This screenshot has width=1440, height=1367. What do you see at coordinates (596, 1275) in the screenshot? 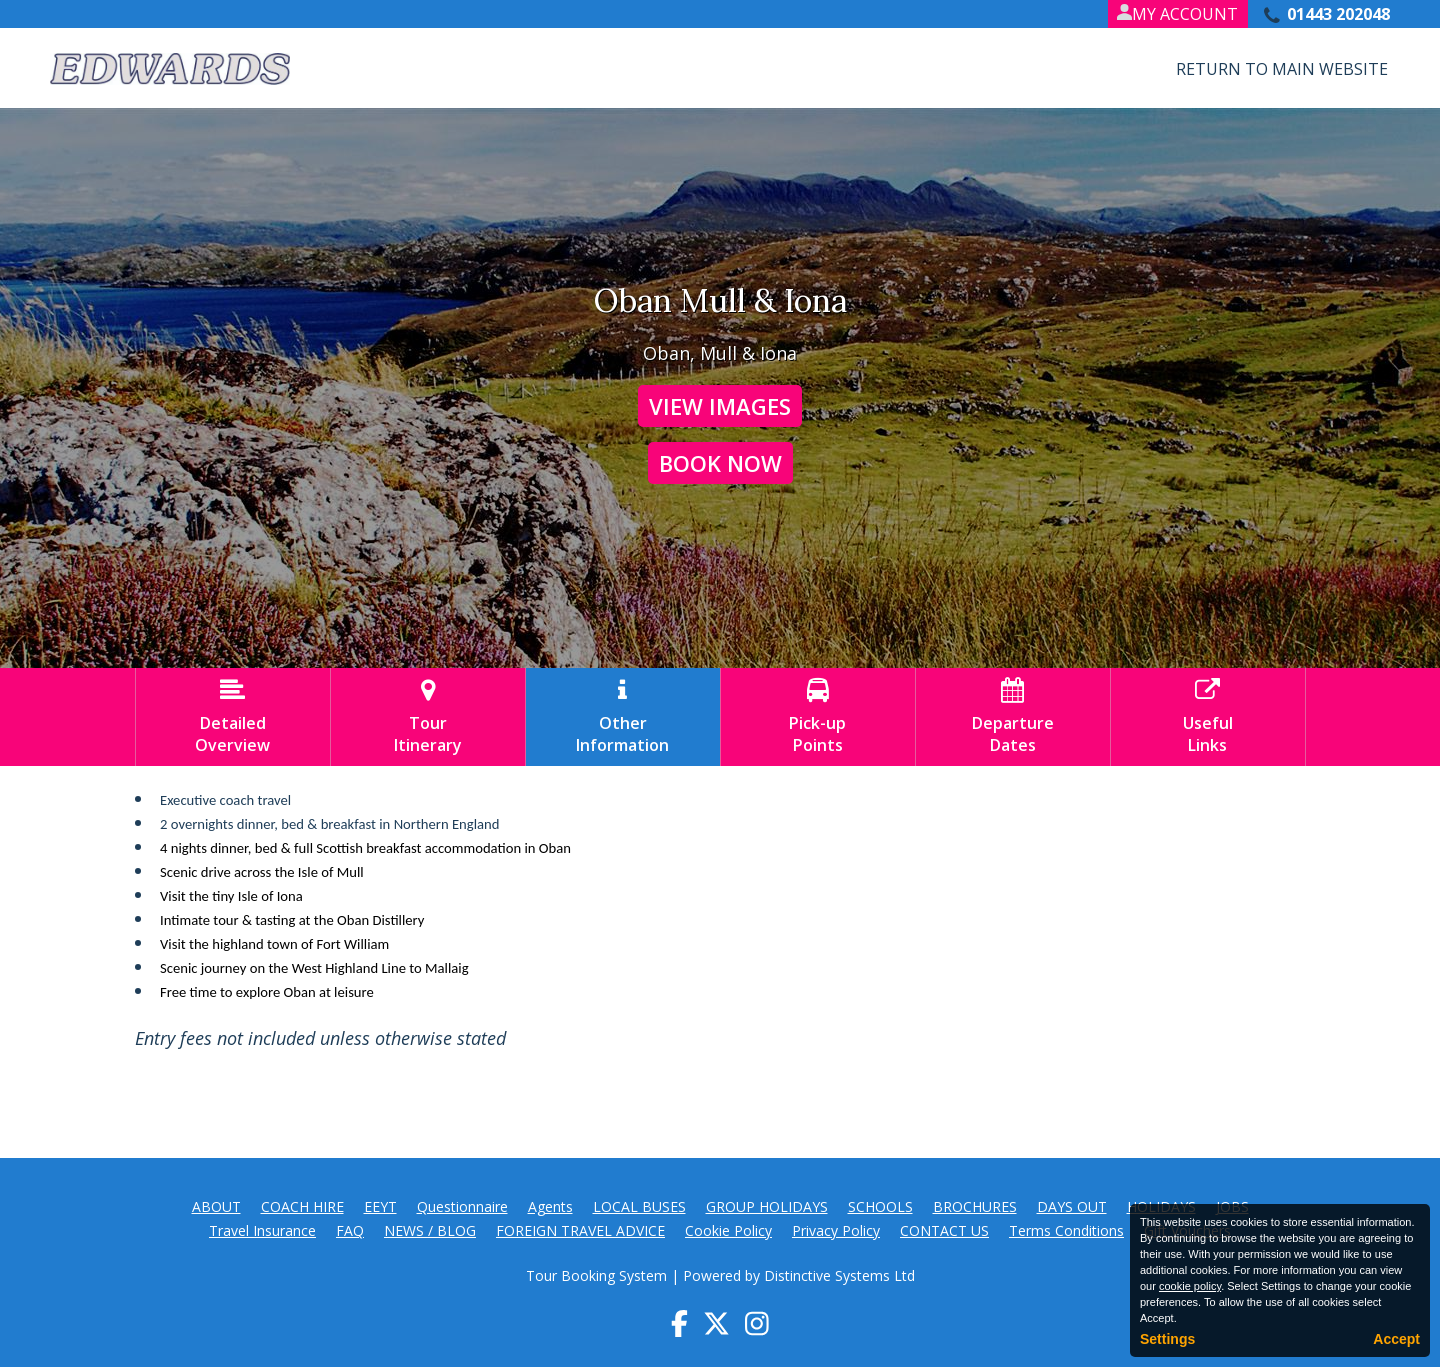
I see `Tour Booking System` at bounding box center [596, 1275].